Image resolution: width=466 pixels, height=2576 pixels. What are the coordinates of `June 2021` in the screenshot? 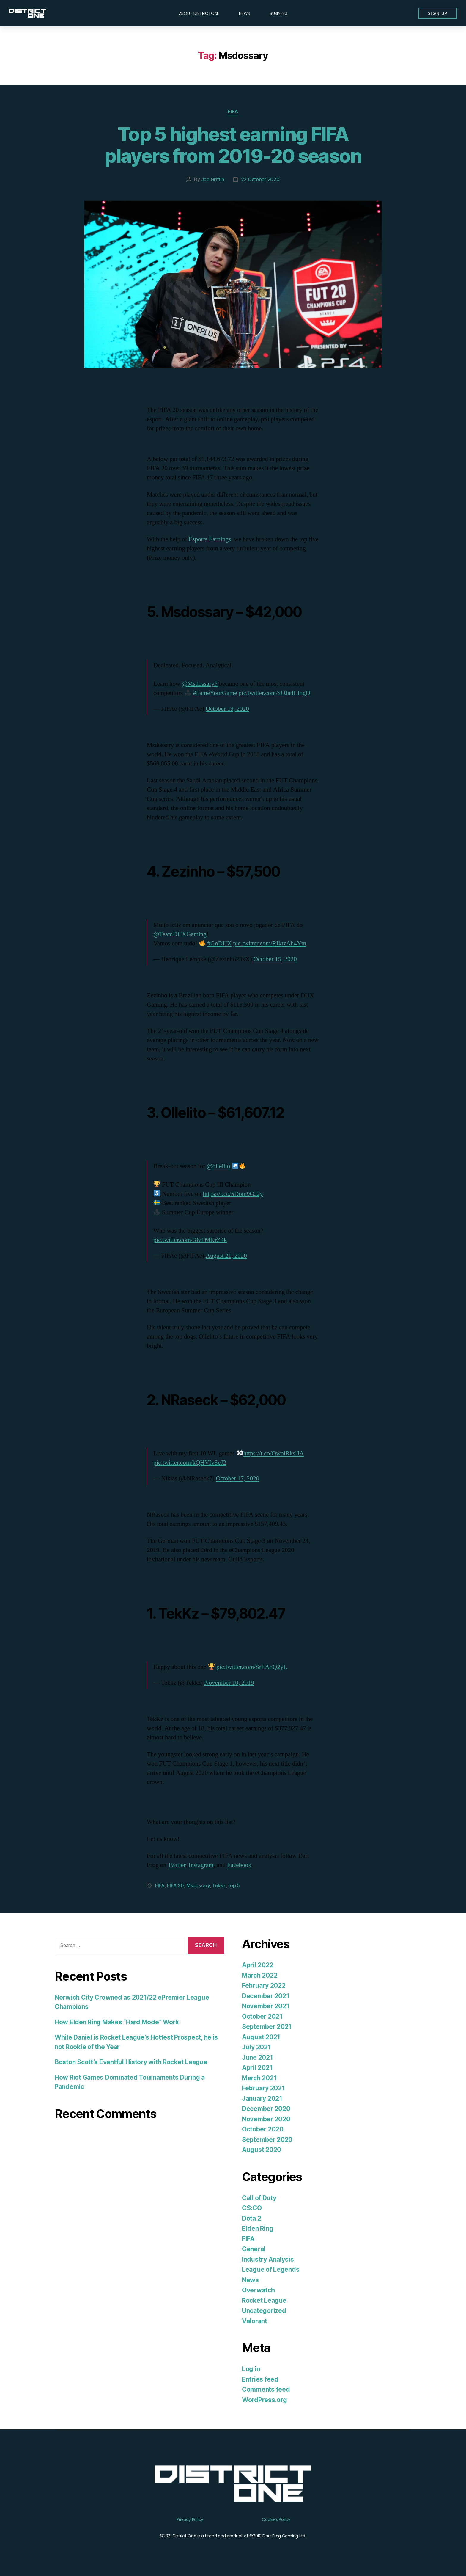 It's located at (257, 2057).